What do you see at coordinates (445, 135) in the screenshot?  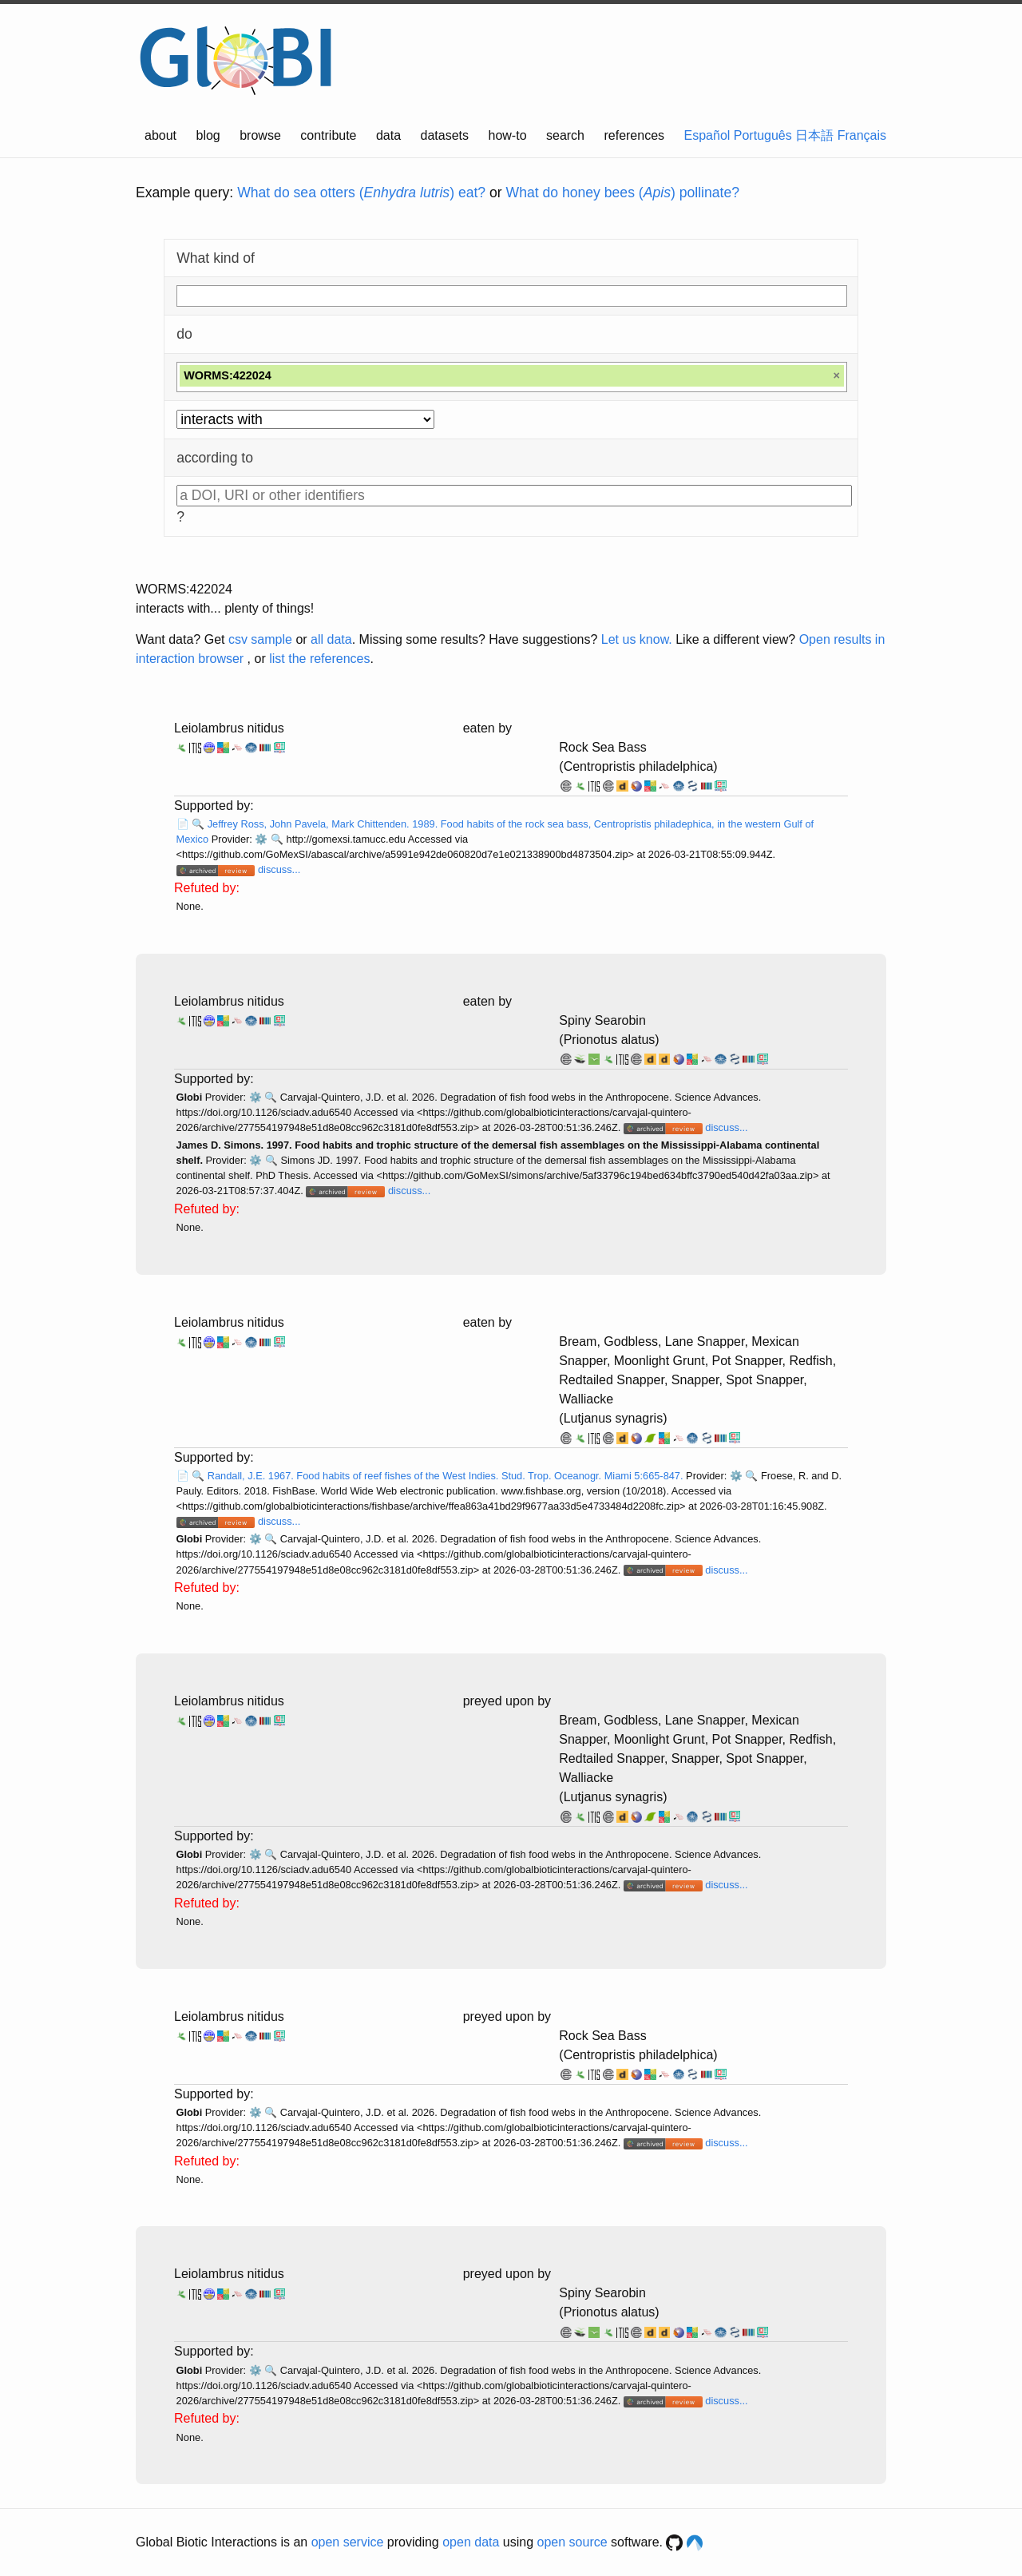 I see `datasets` at bounding box center [445, 135].